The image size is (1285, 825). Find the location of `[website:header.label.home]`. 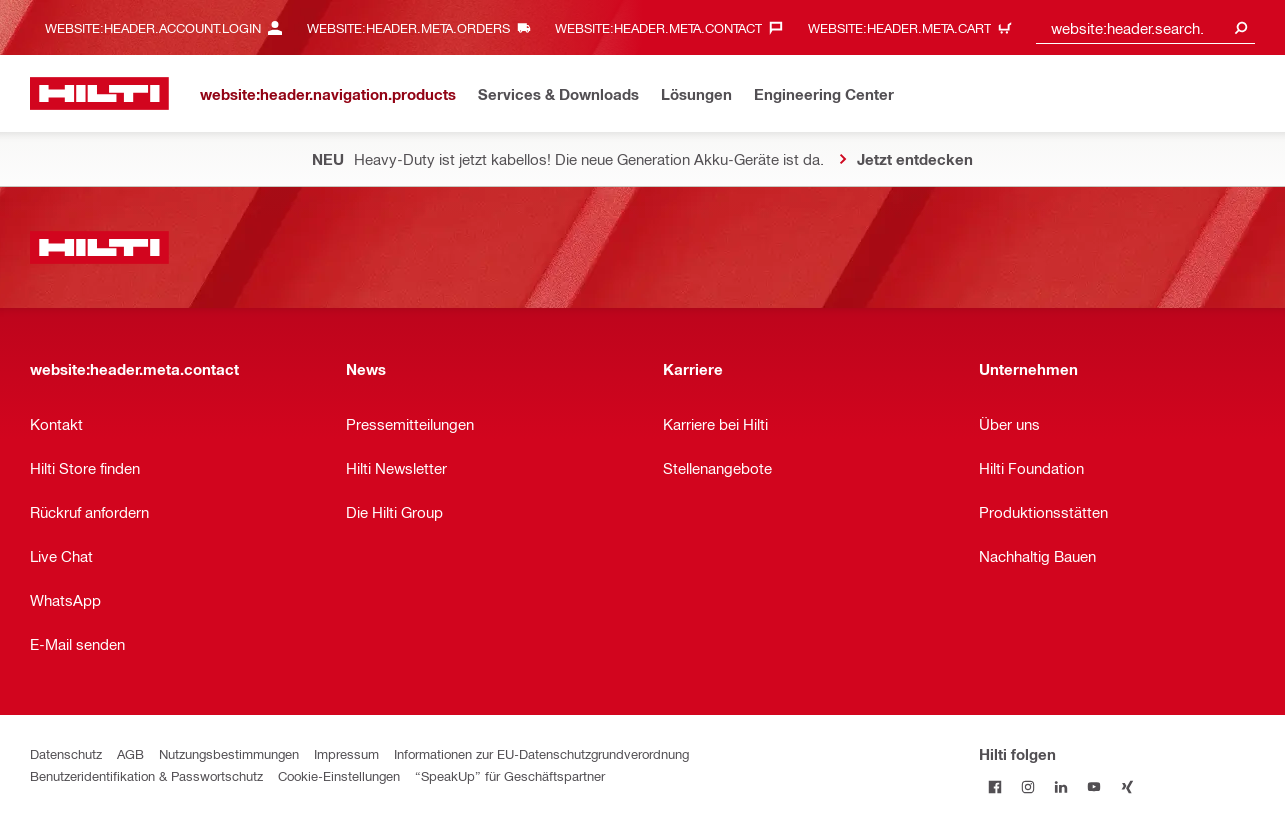

[website:header.label.home] is located at coordinates (99, 93).